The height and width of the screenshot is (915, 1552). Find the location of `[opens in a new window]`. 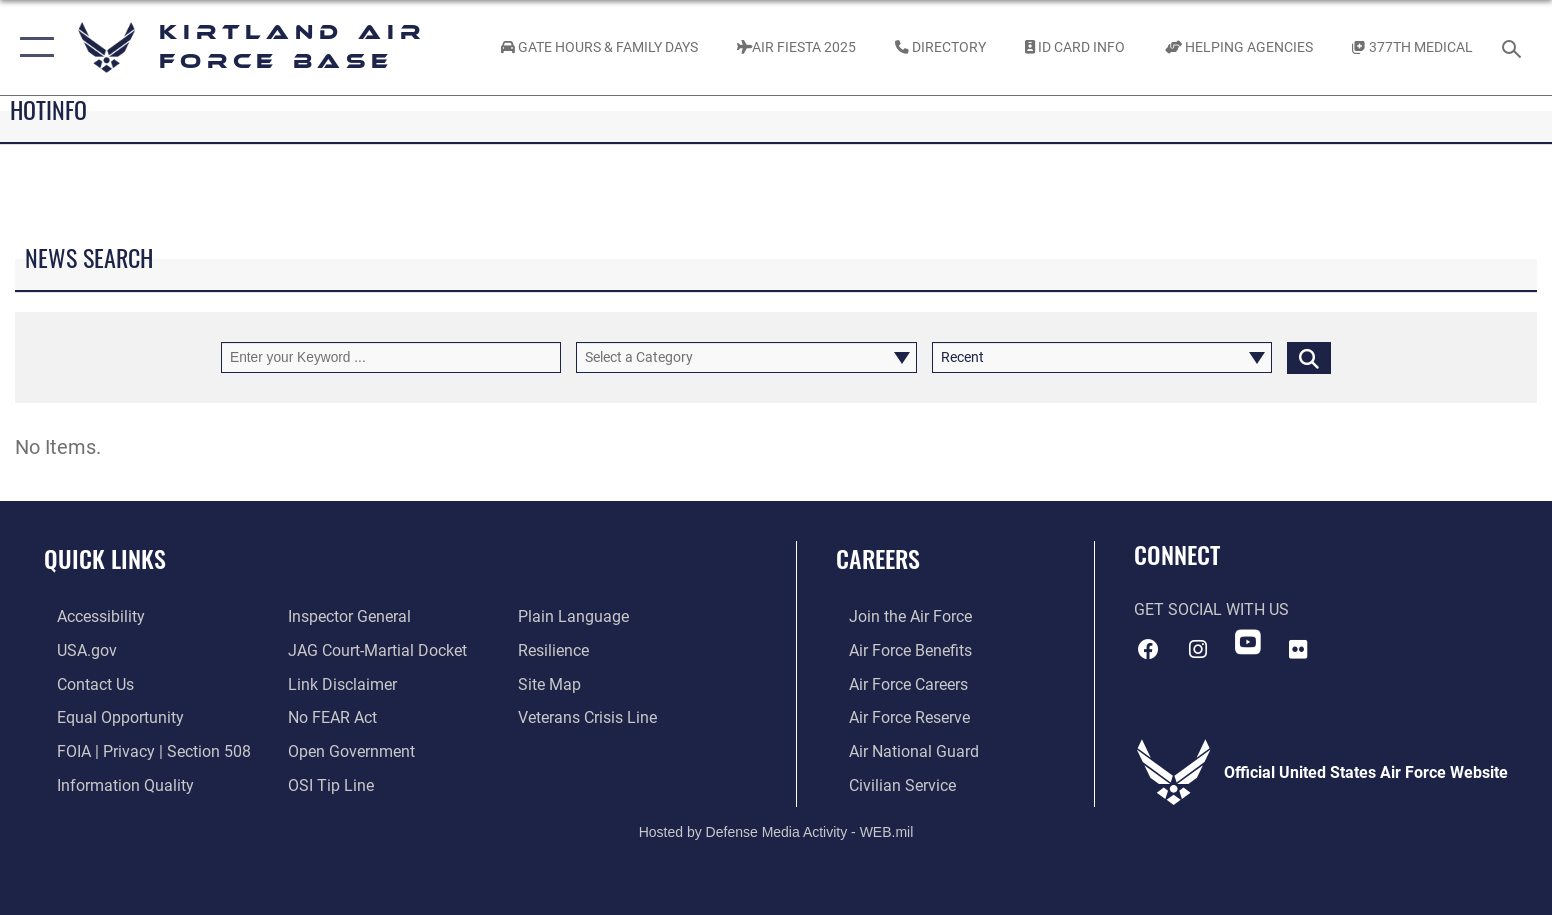

[opens in a new window] is located at coordinates (88, 616).